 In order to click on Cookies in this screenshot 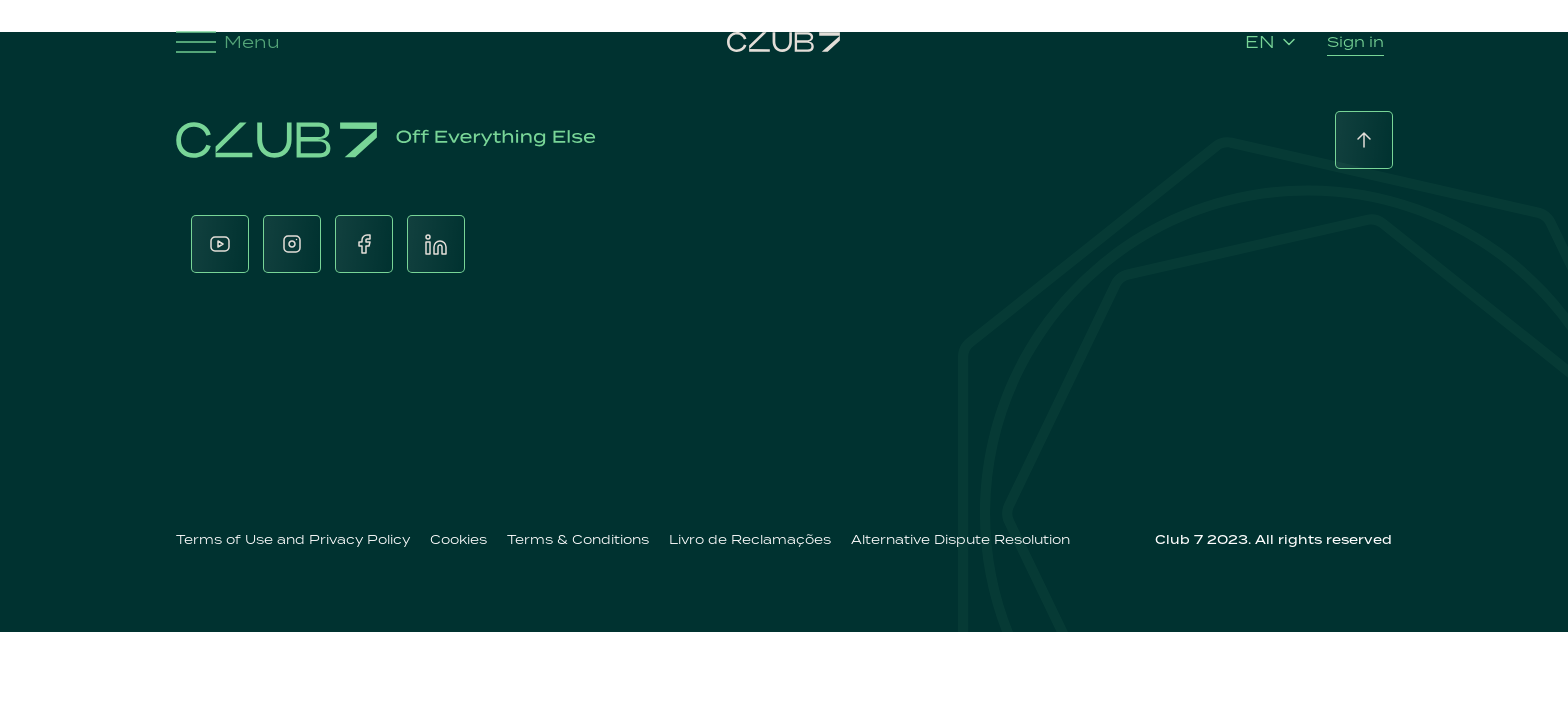, I will do `click(458, 539)`.